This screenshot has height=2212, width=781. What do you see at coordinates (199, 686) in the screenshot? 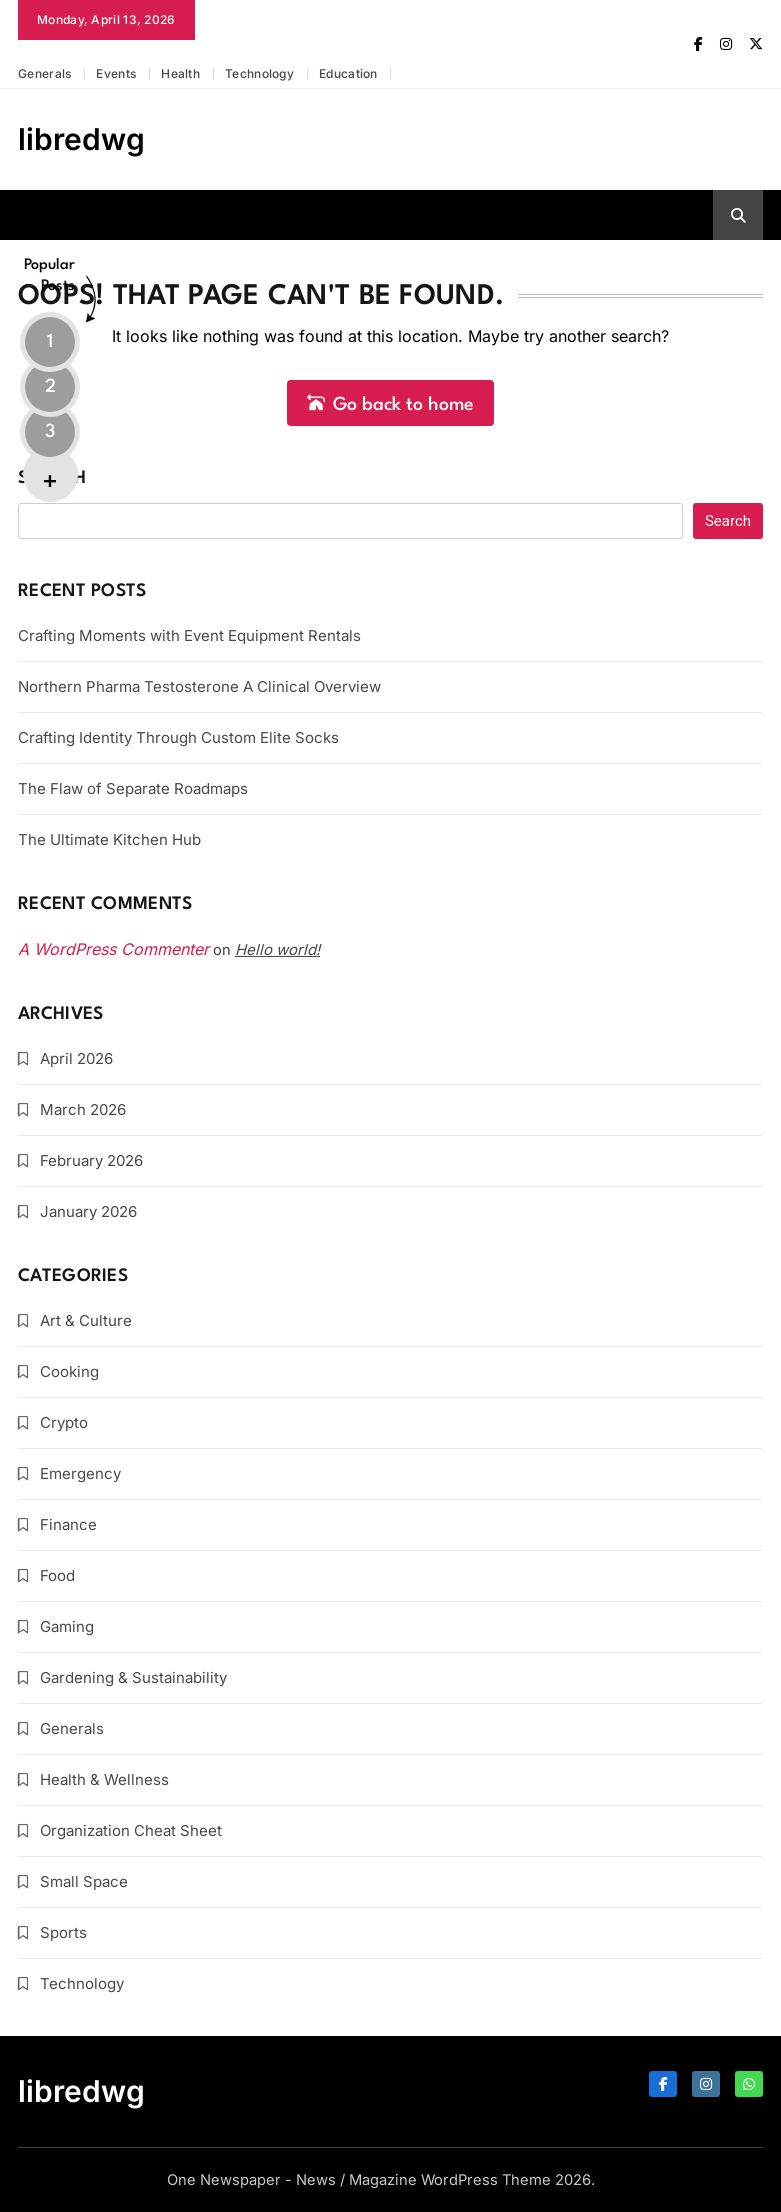
I see `Northern Pharma Testosterone A Clinical Overview` at bounding box center [199, 686].